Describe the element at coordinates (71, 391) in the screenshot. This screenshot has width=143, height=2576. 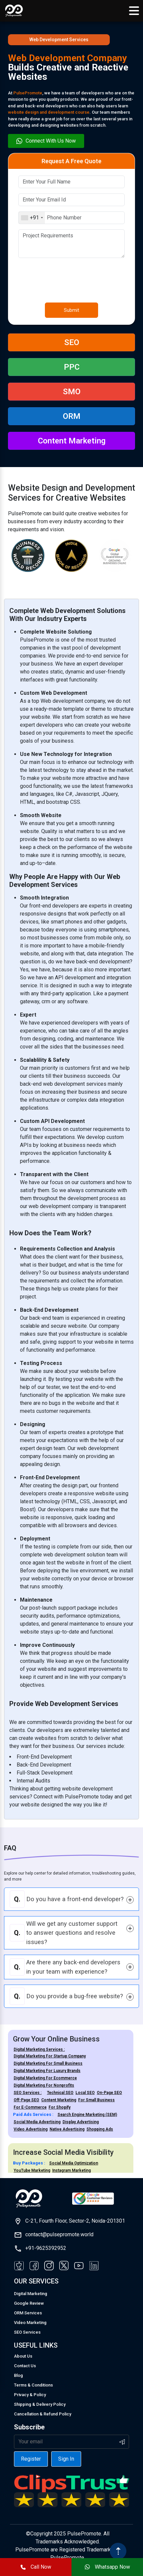
I see `SMO` at that location.